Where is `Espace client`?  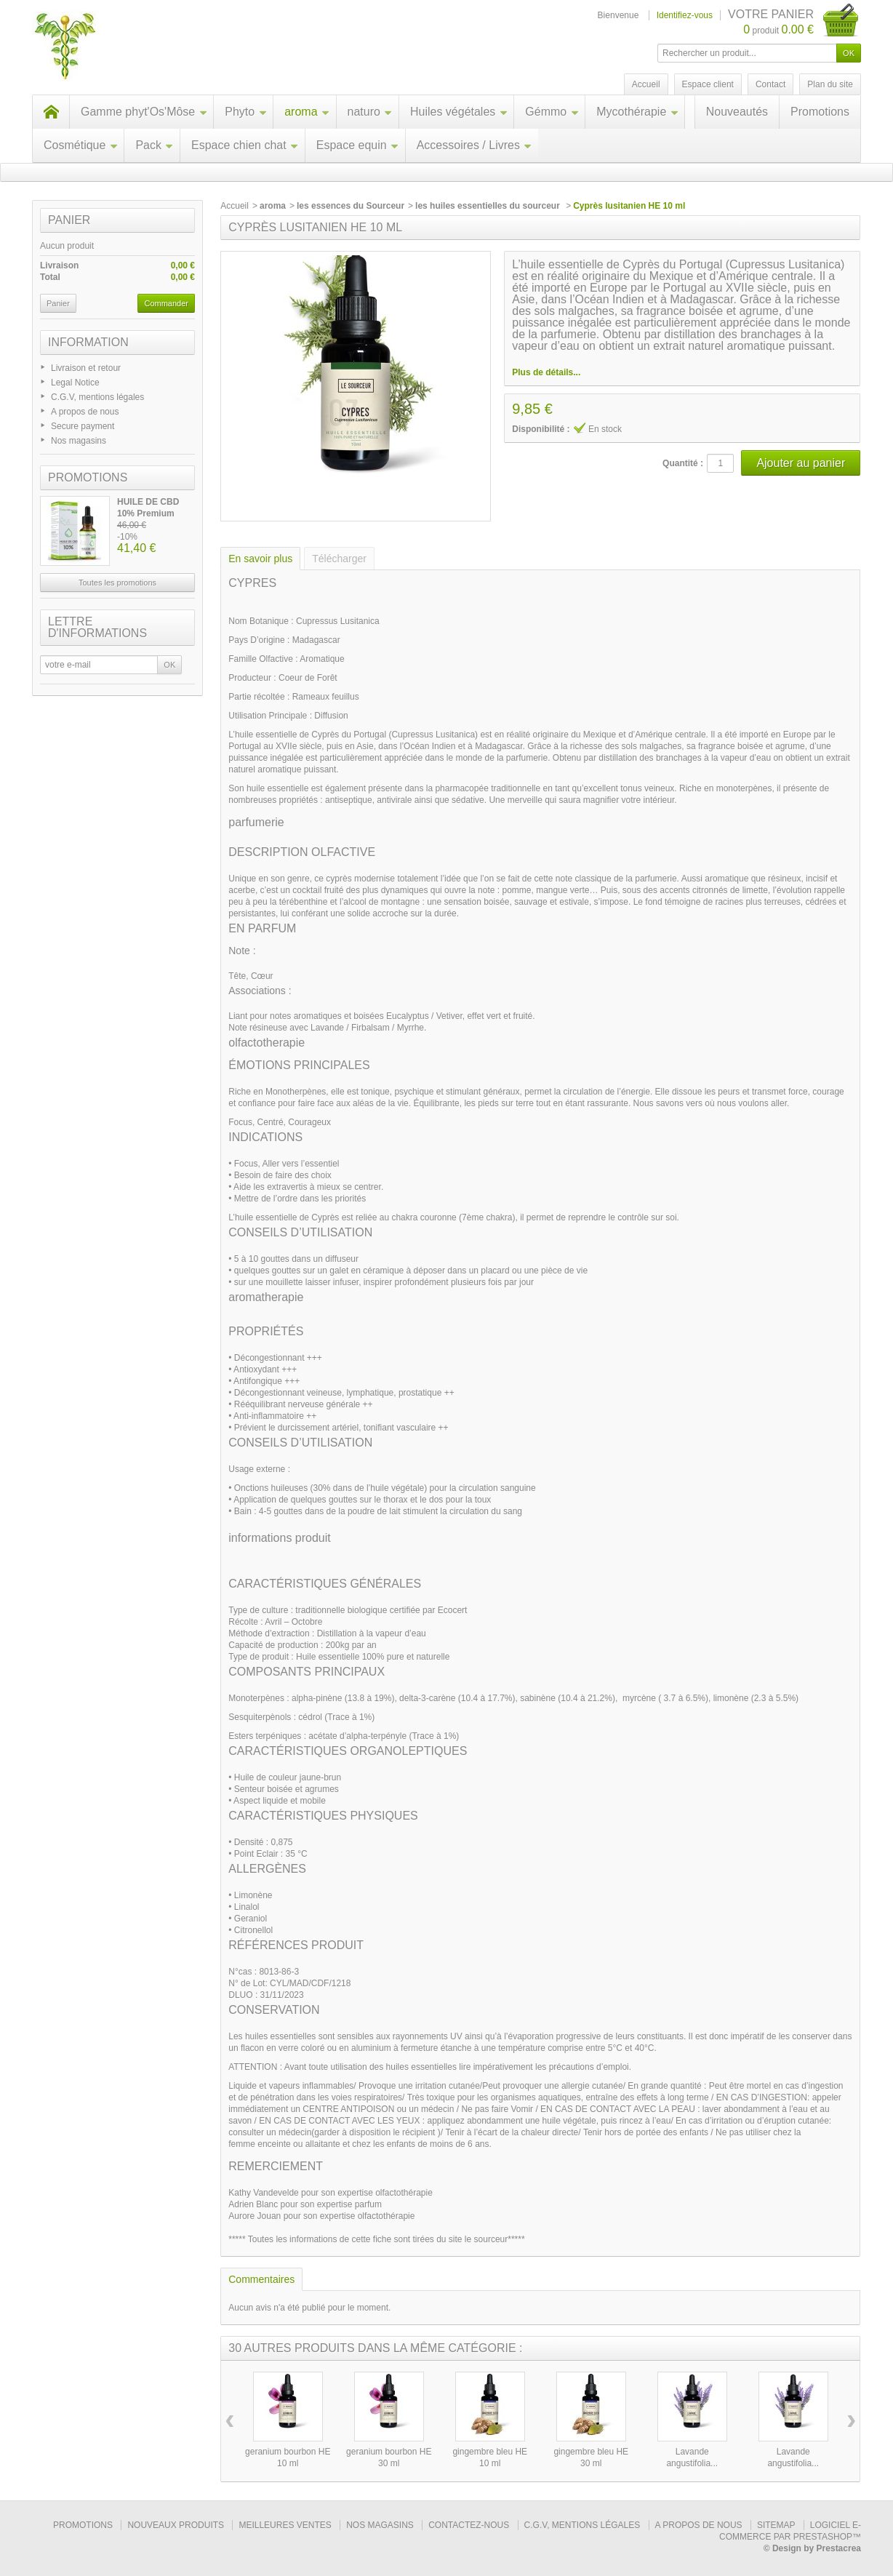 Espace client is located at coordinates (708, 84).